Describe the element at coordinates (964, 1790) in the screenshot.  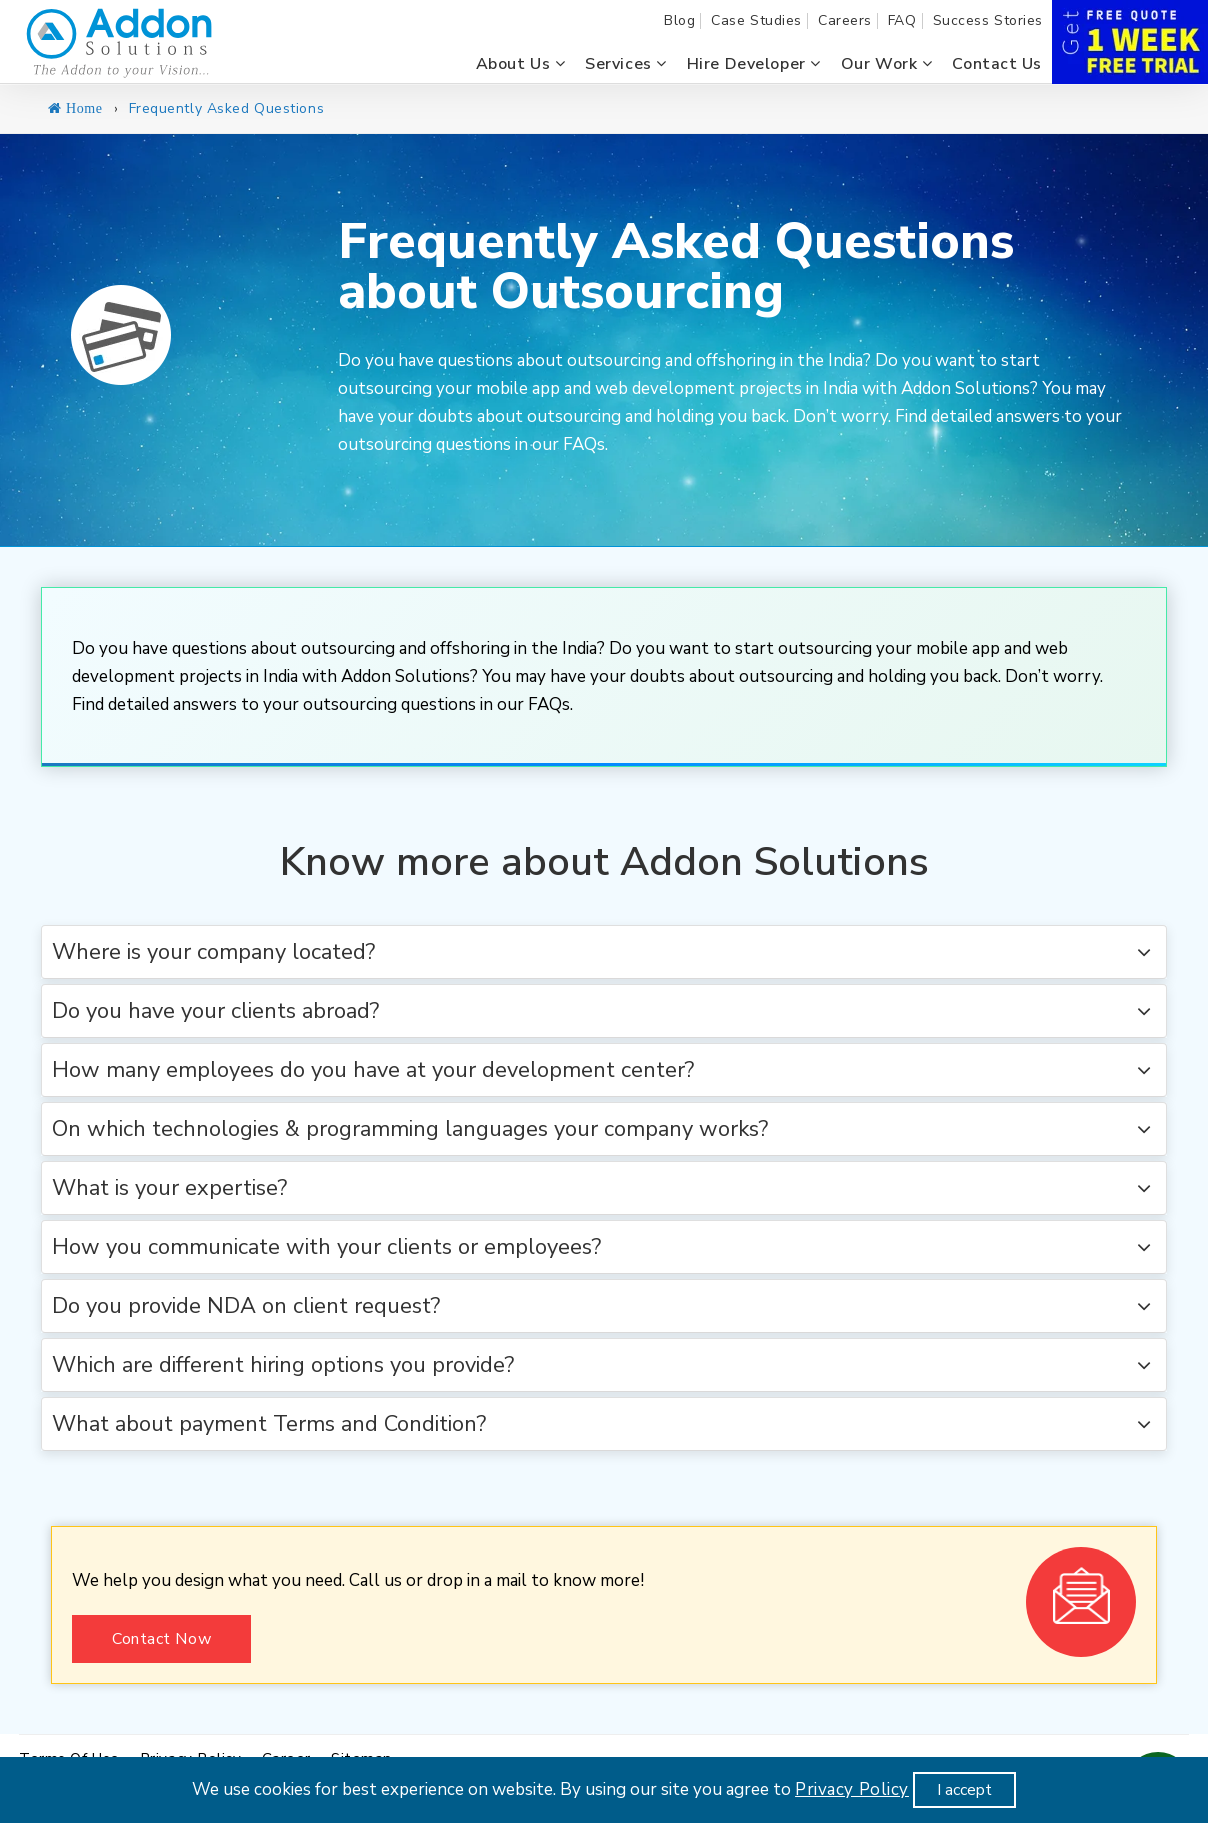
I see `I accept` at that location.